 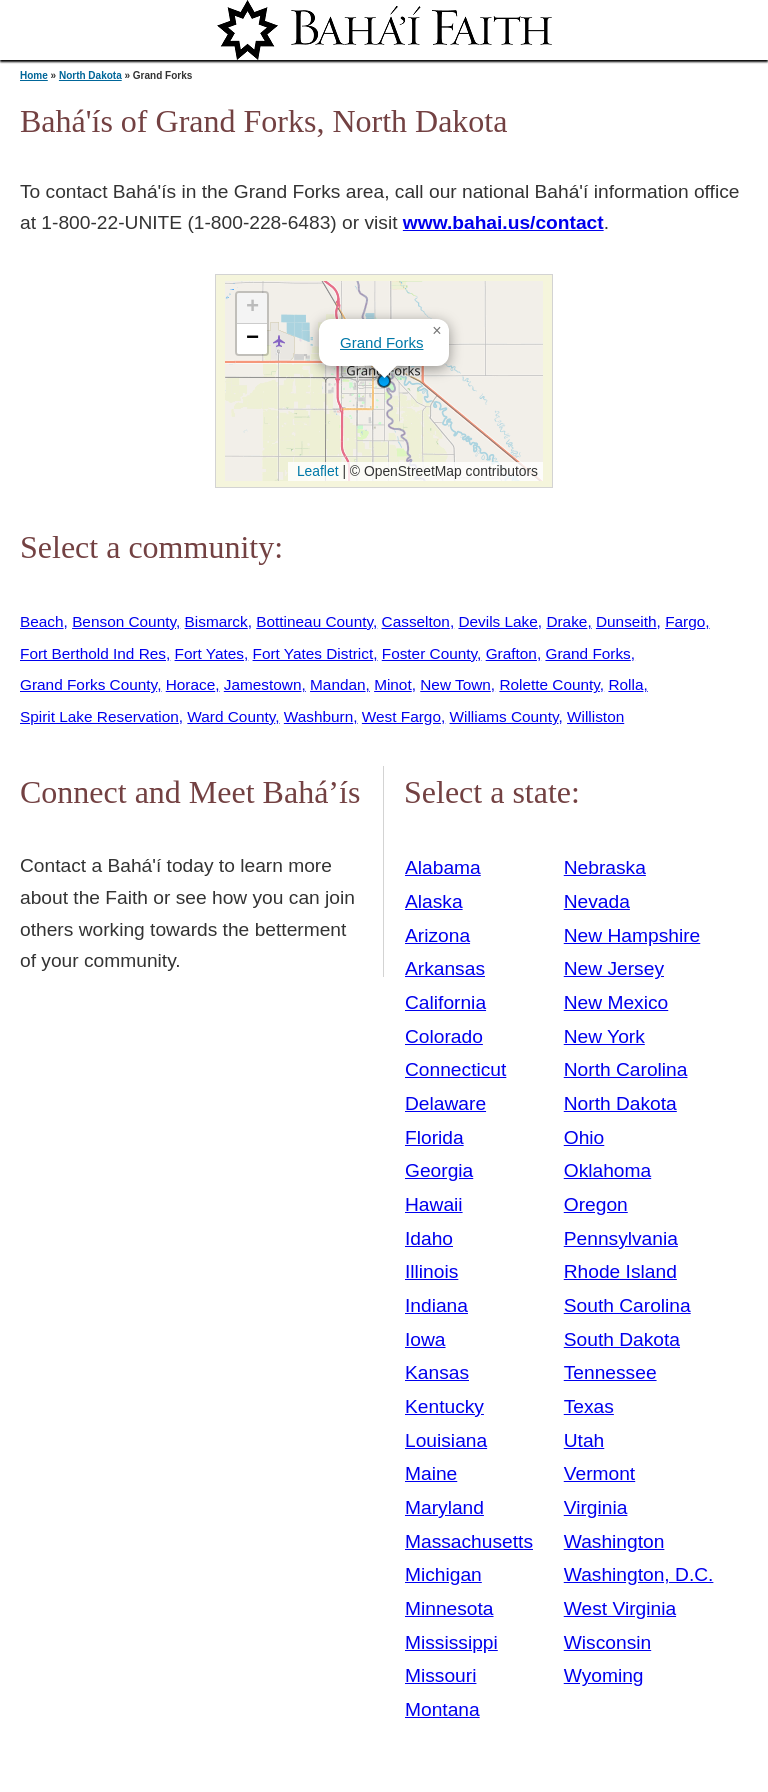 I want to click on Mandan, so click(x=338, y=684).